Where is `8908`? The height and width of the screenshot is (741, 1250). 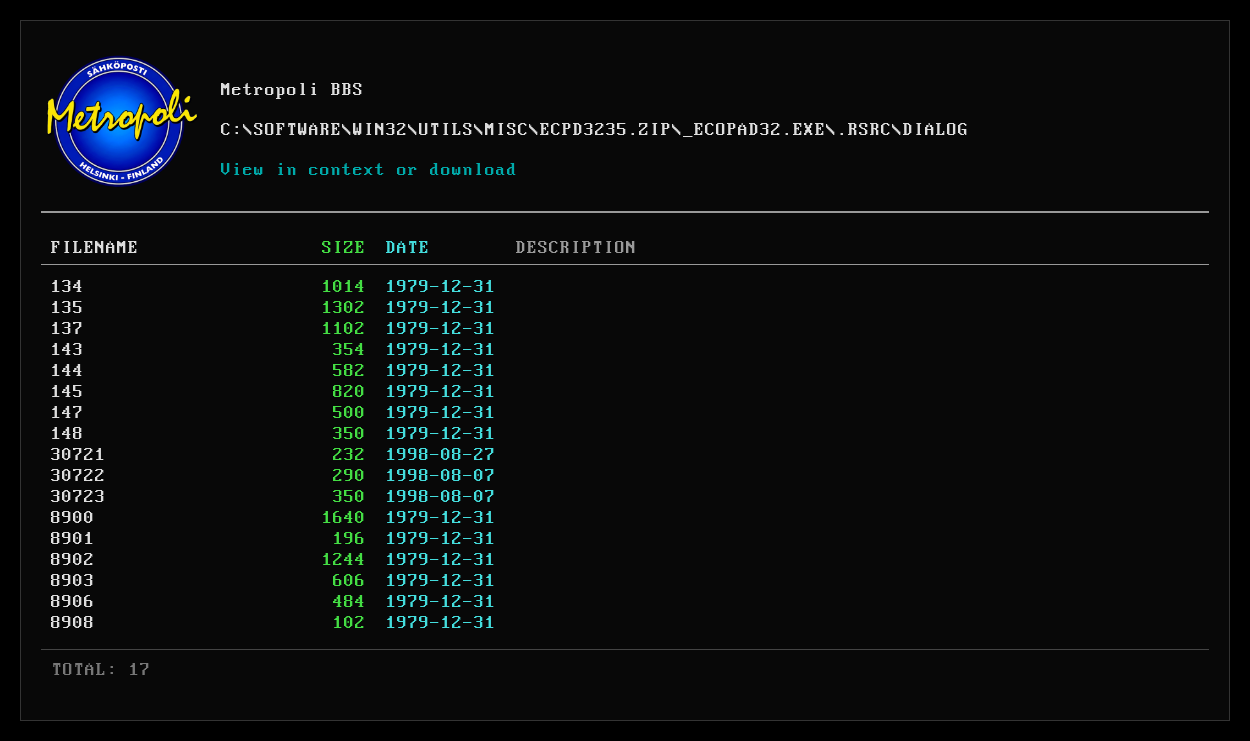
8908 is located at coordinates (73, 623).